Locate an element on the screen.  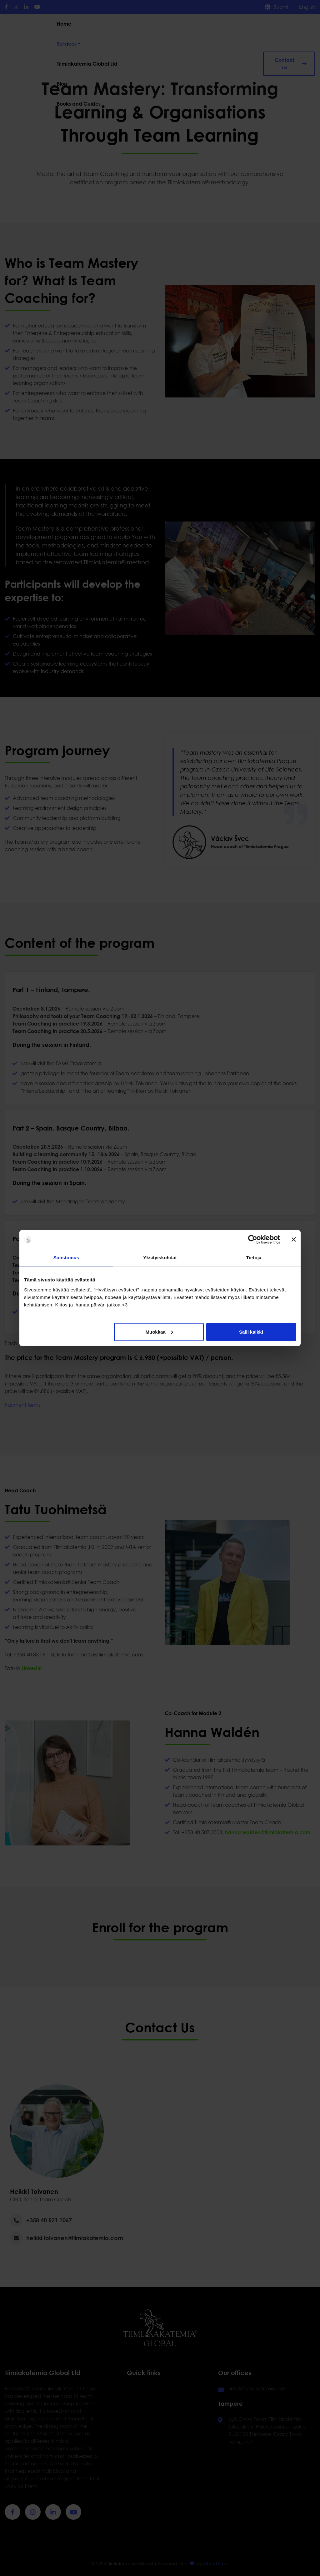
Muokkaa is located at coordinates (159, 1331).